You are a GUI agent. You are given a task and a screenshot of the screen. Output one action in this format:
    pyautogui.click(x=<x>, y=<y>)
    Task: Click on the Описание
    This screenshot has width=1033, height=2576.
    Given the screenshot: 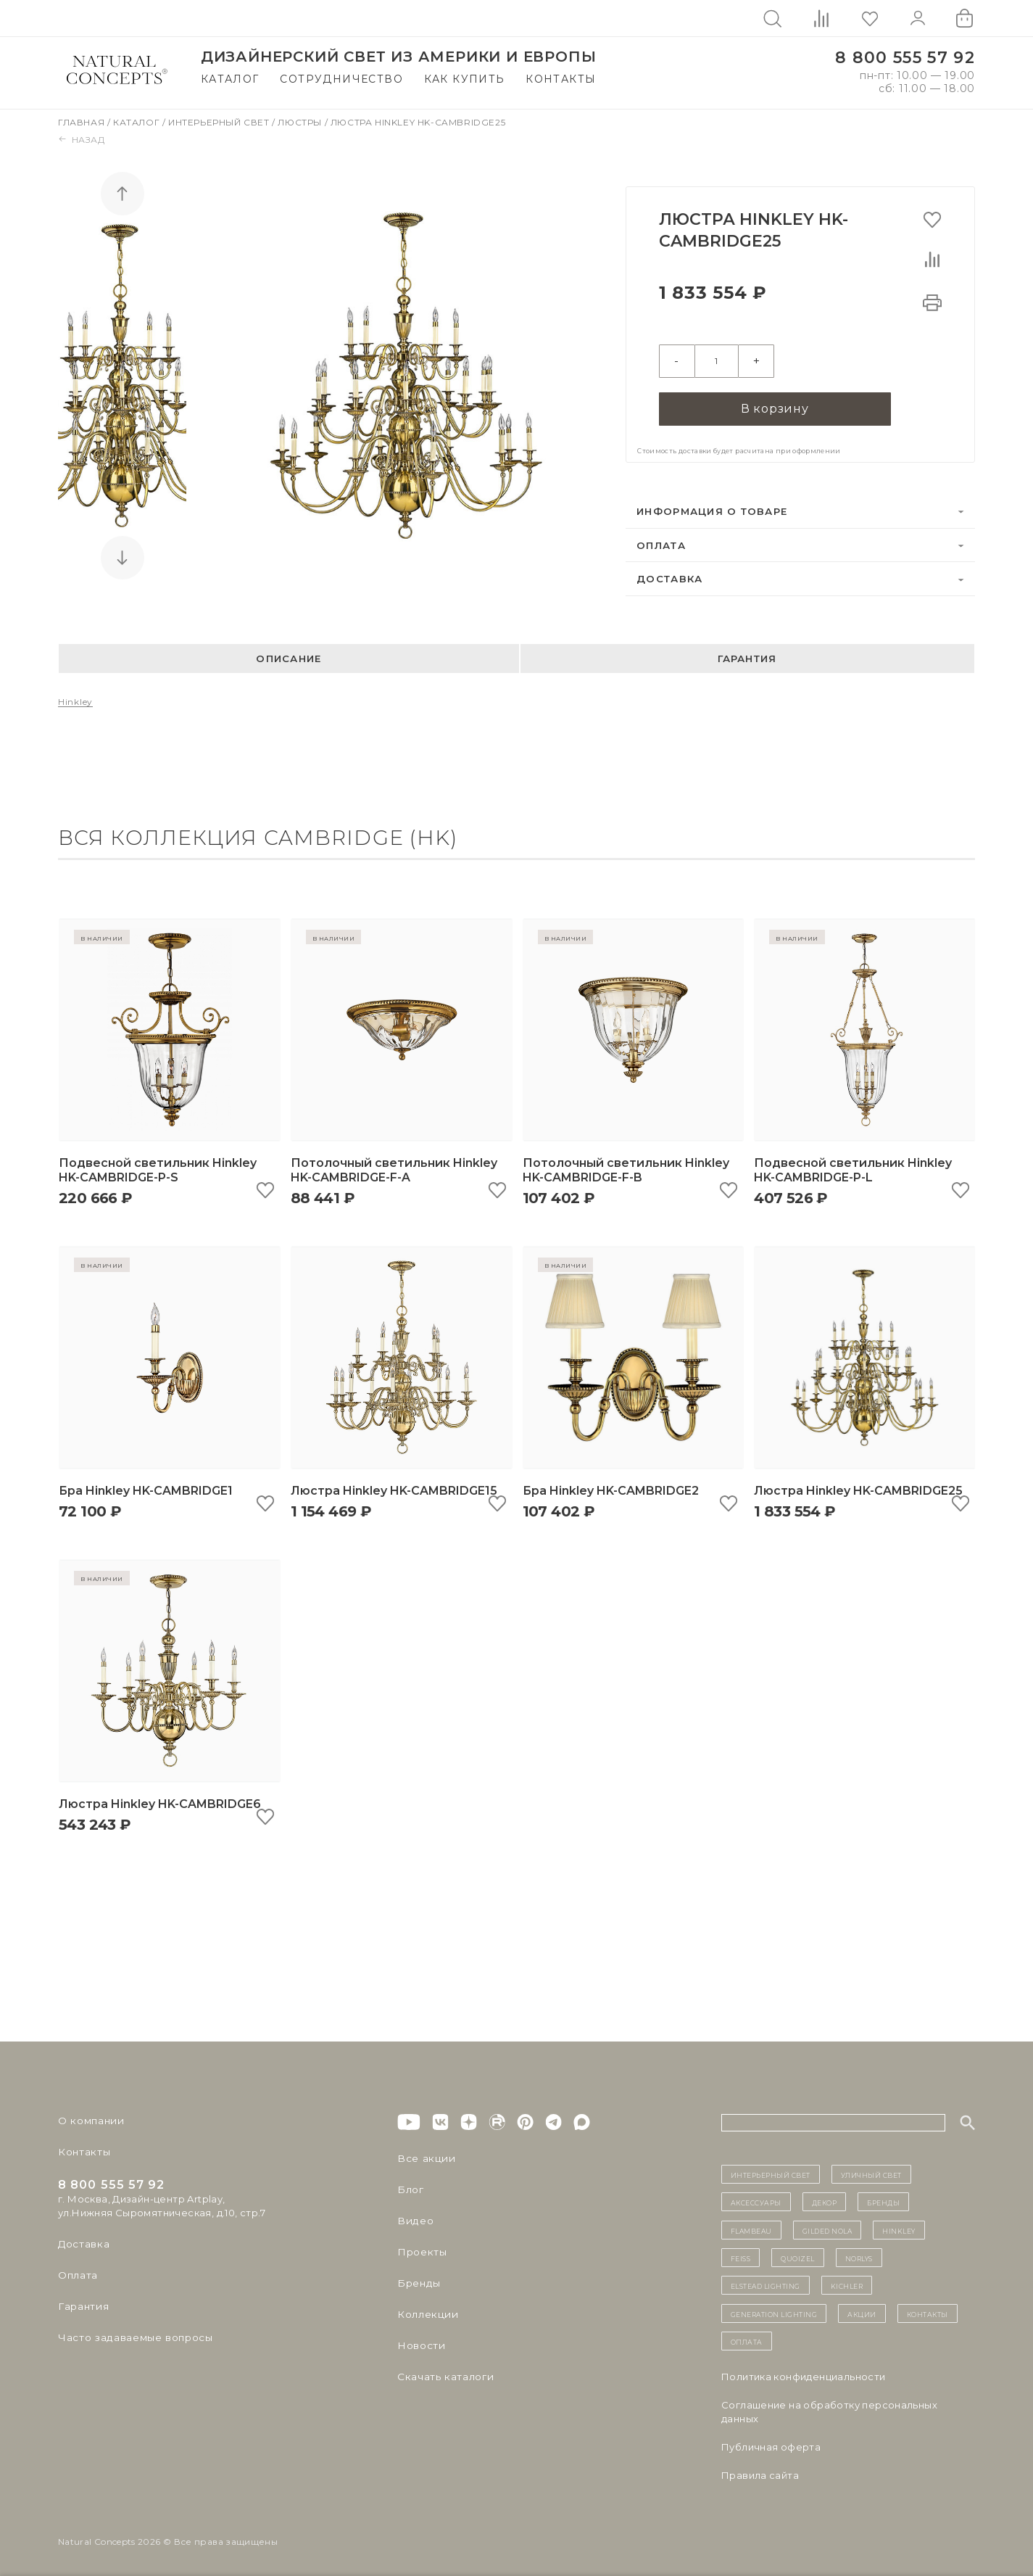 What is the action you would take?
    pyautogui.click(x=288, y=656)
    